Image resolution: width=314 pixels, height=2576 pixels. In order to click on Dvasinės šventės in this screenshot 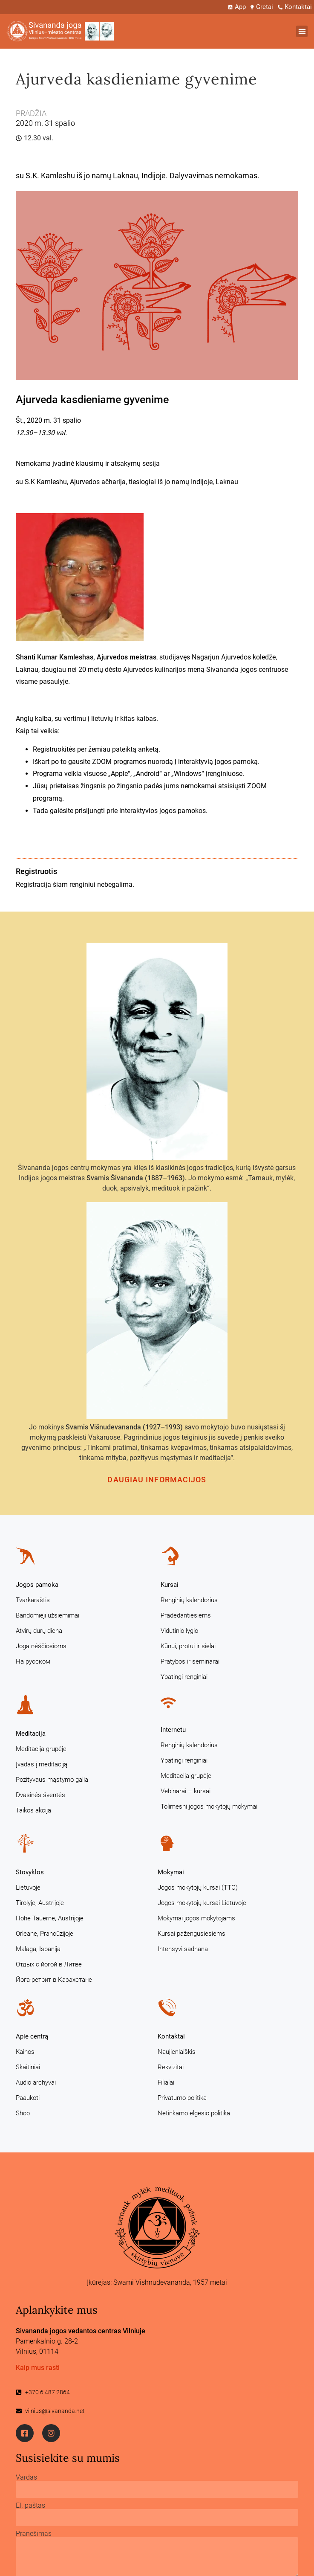, I will do `click(40, 1795)`.